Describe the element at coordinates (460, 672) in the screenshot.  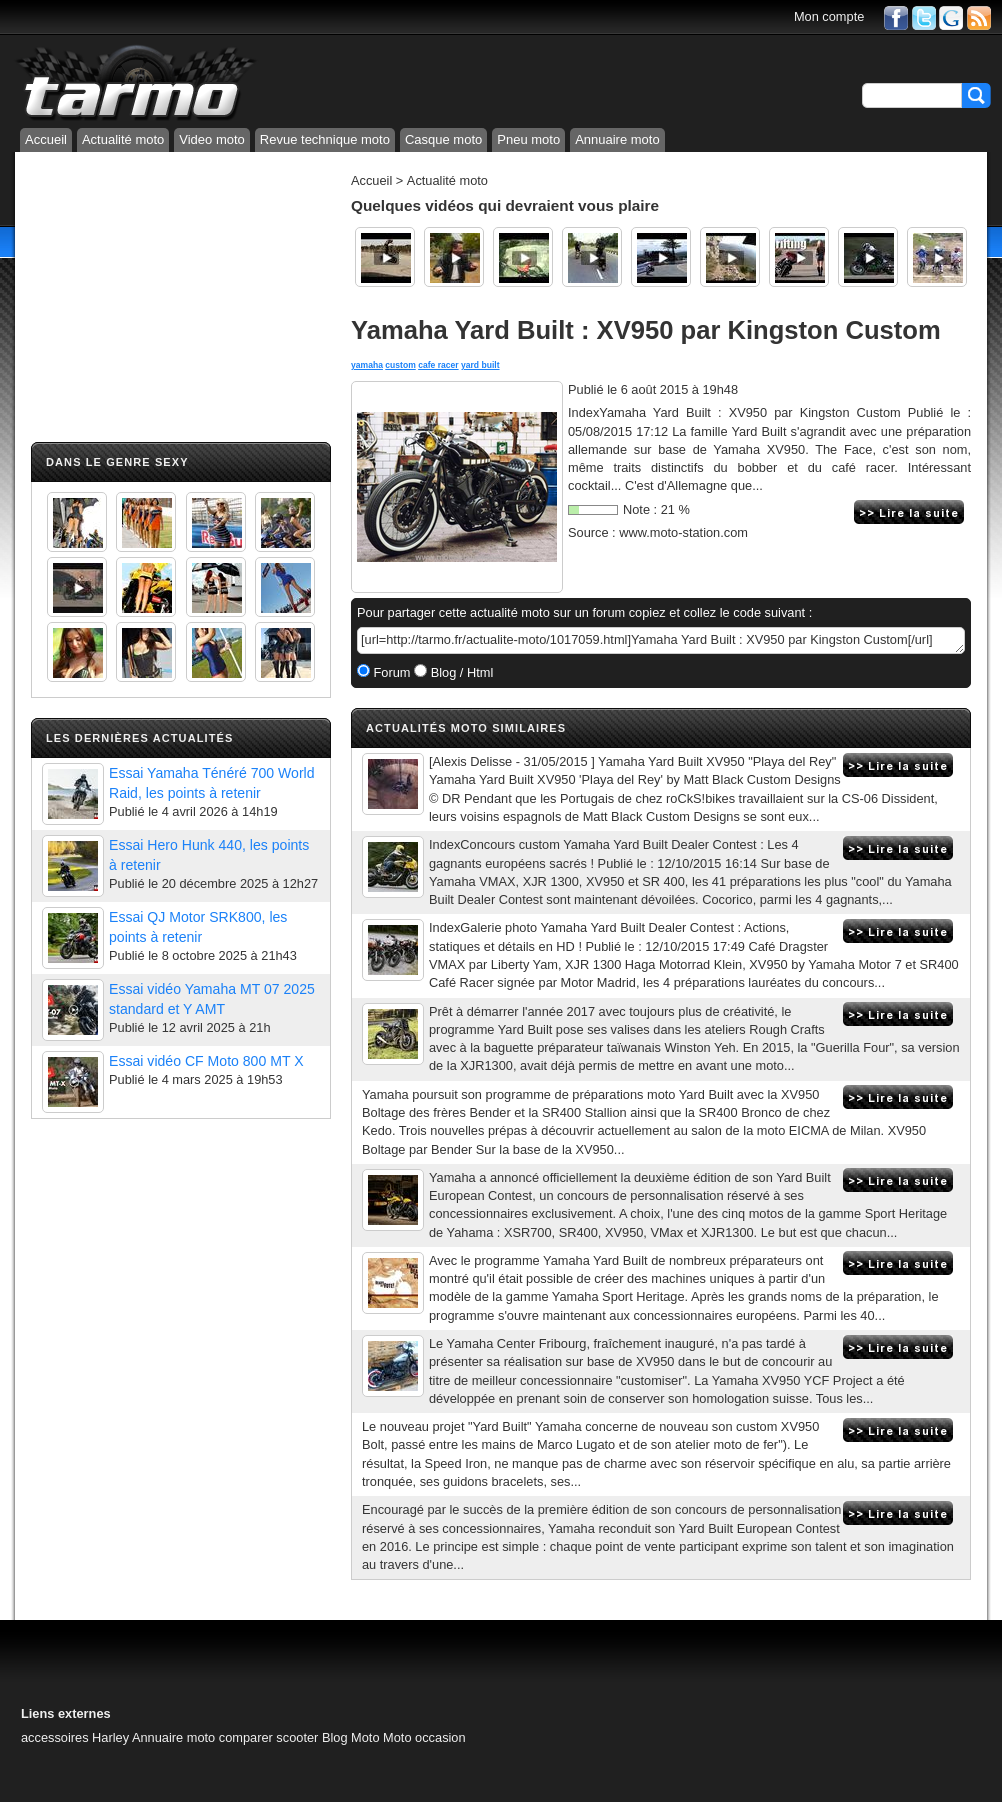
I see `Blog / Html` at that location.